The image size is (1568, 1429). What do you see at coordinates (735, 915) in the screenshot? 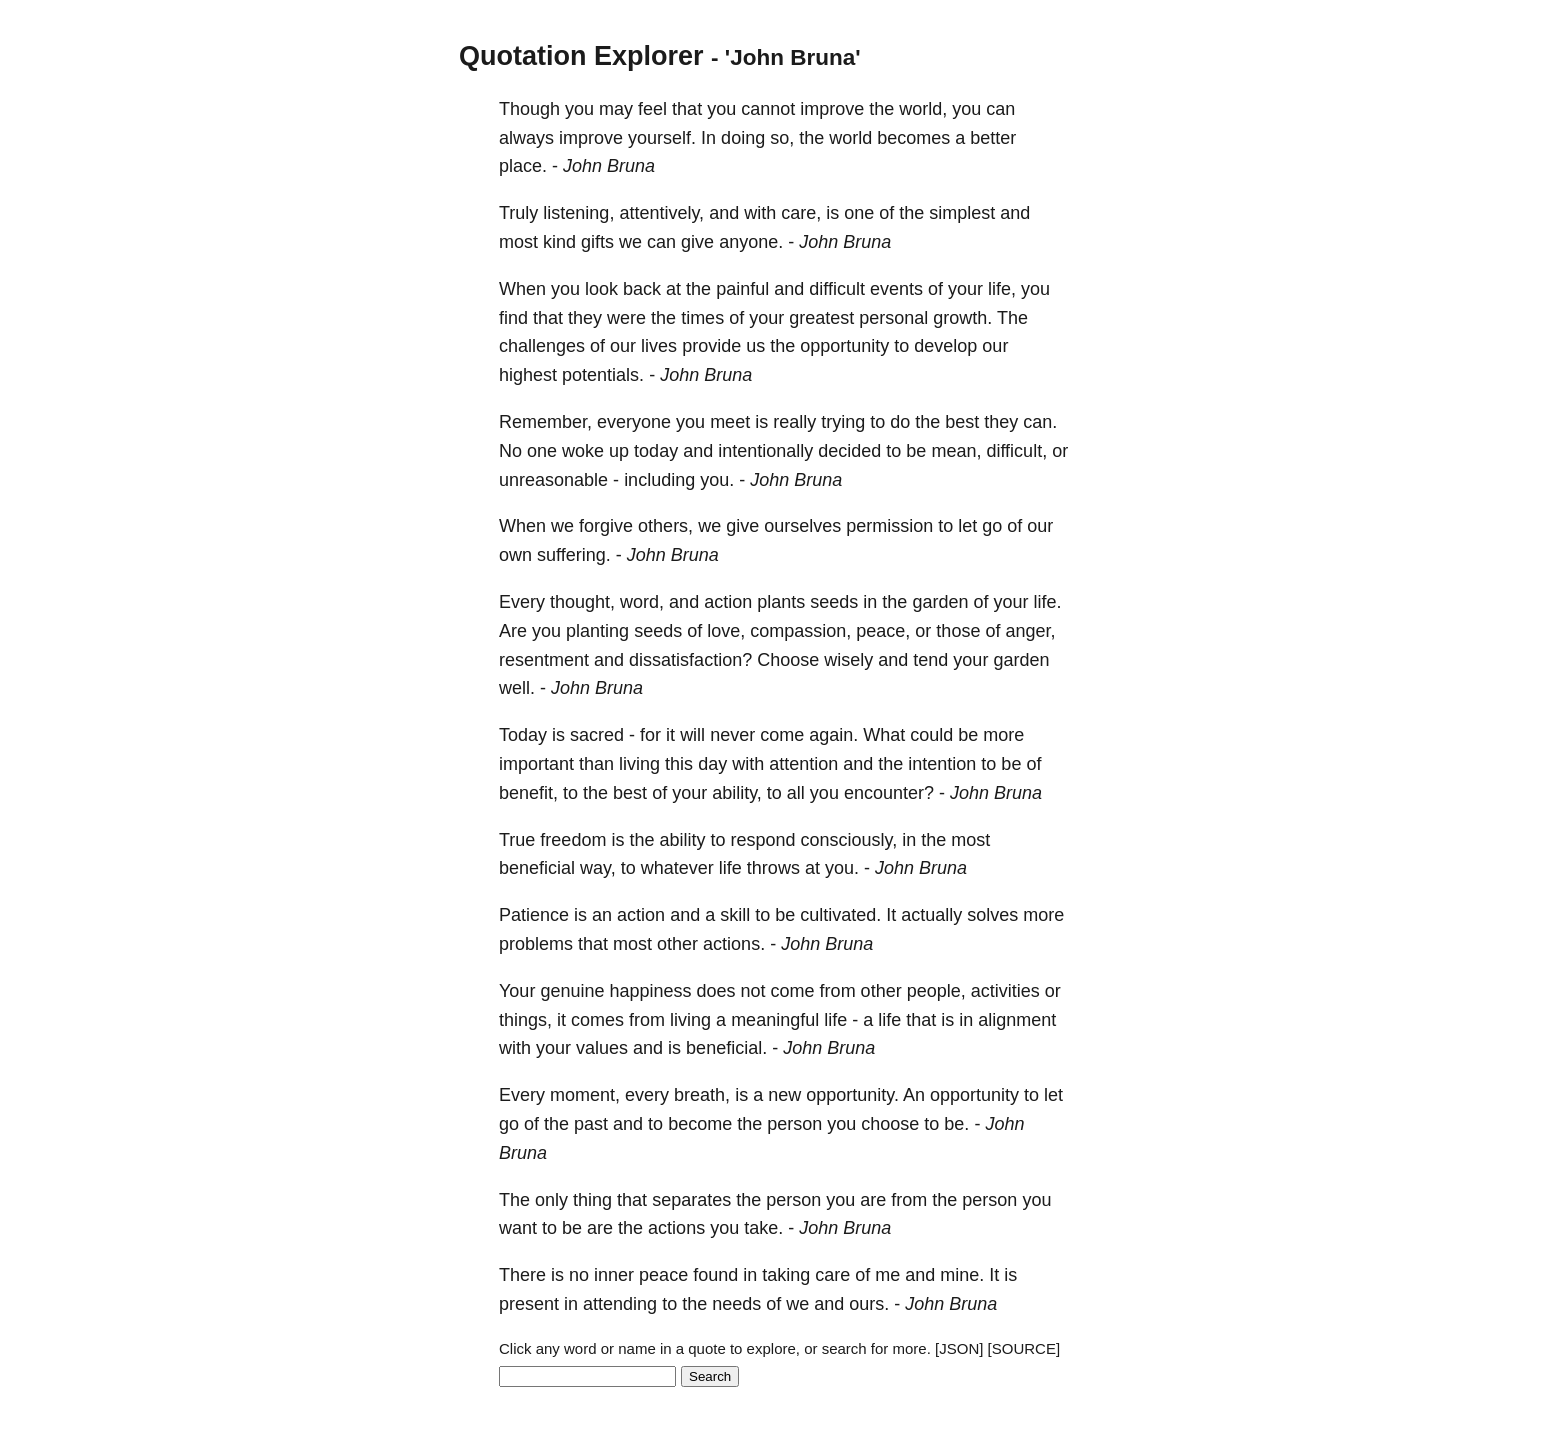
I see `skill` at bounding box center [735, 915].